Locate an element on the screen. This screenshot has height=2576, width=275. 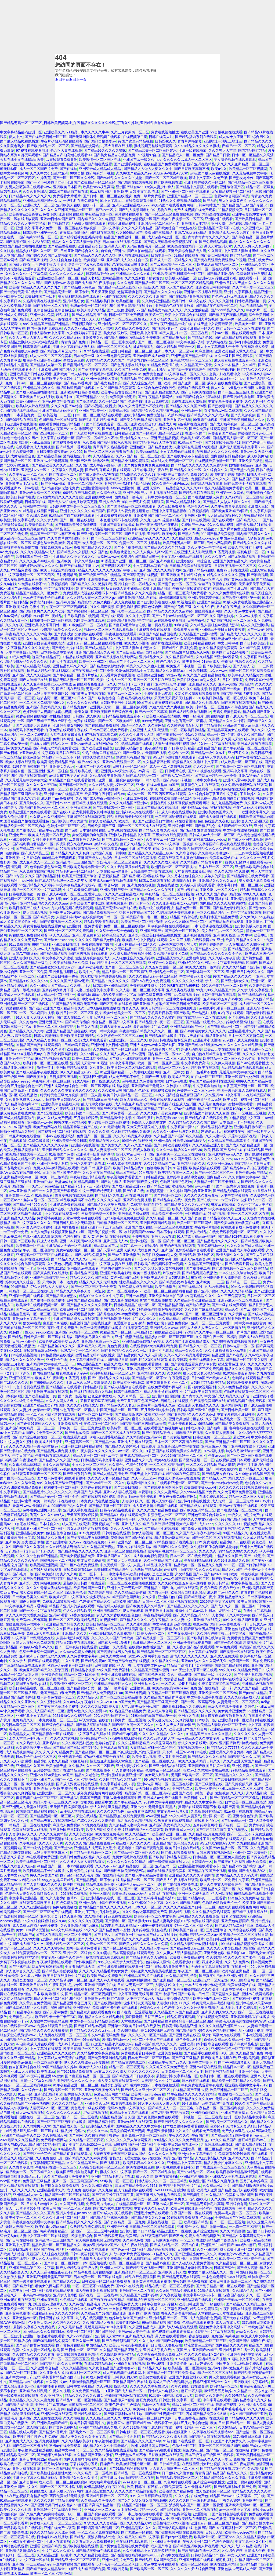
久久伊人精品热在75 is located at coordinates (16, 1998).